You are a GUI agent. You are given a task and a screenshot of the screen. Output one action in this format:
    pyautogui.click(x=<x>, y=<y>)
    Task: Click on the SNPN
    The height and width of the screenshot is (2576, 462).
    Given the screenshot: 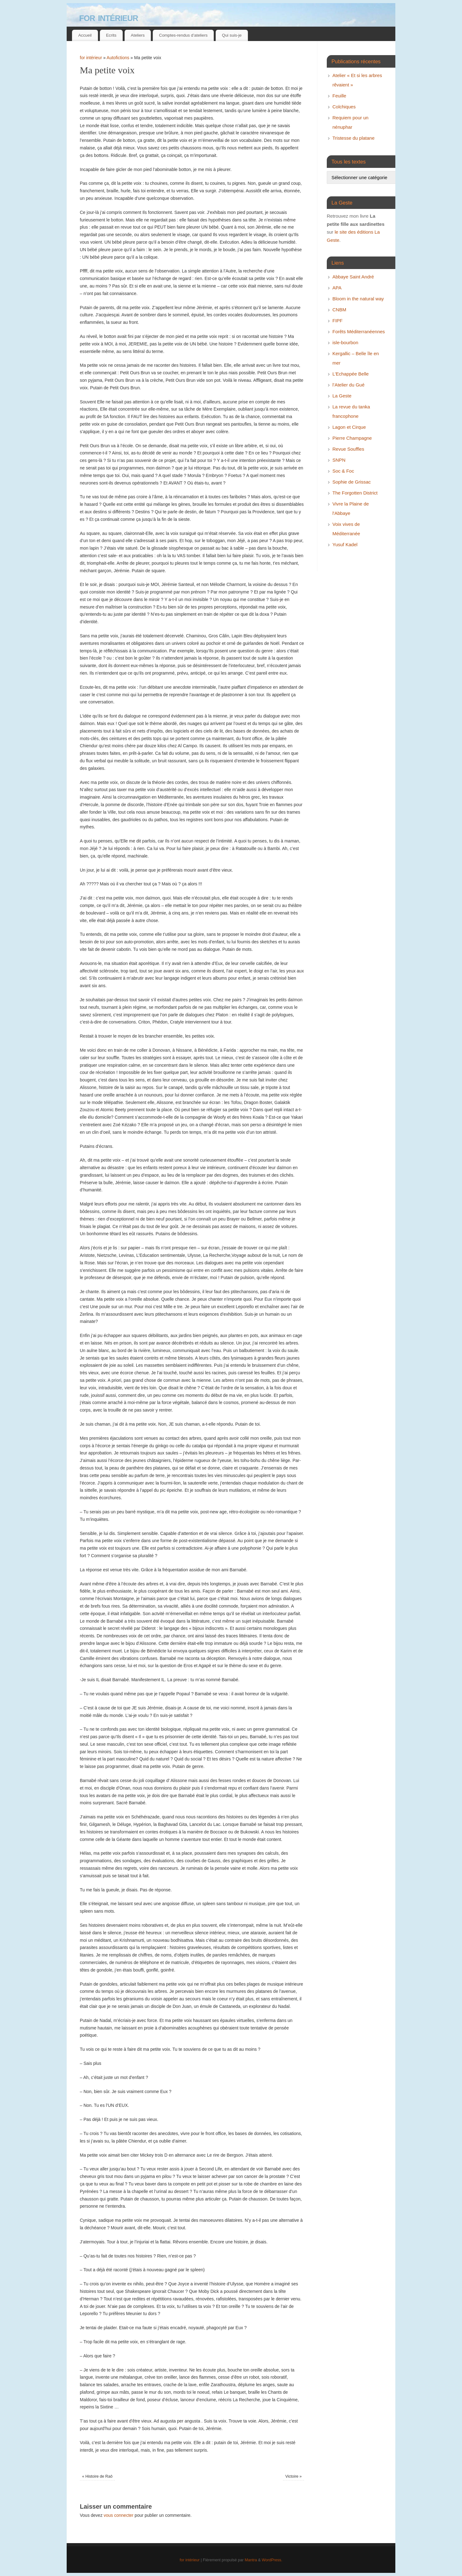 What is the action you would take?
    pyautogui.click(x=339, y=460)
    